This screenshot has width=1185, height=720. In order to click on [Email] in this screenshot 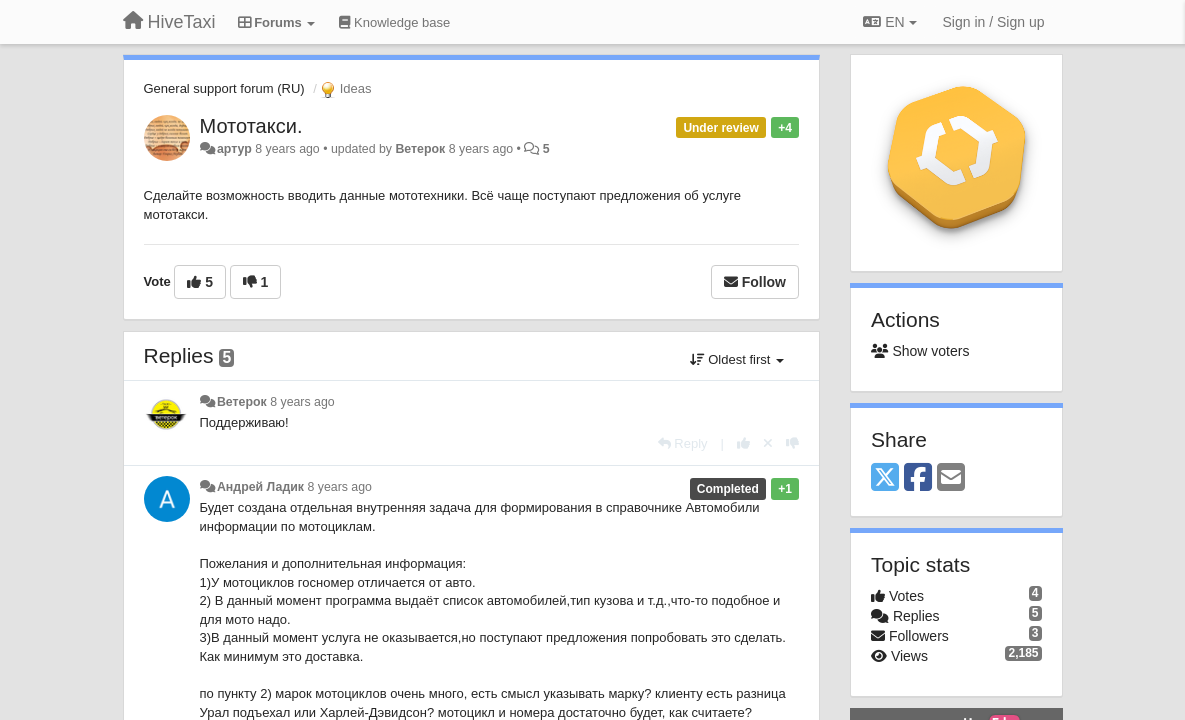, I will do `click(951, 478)`.